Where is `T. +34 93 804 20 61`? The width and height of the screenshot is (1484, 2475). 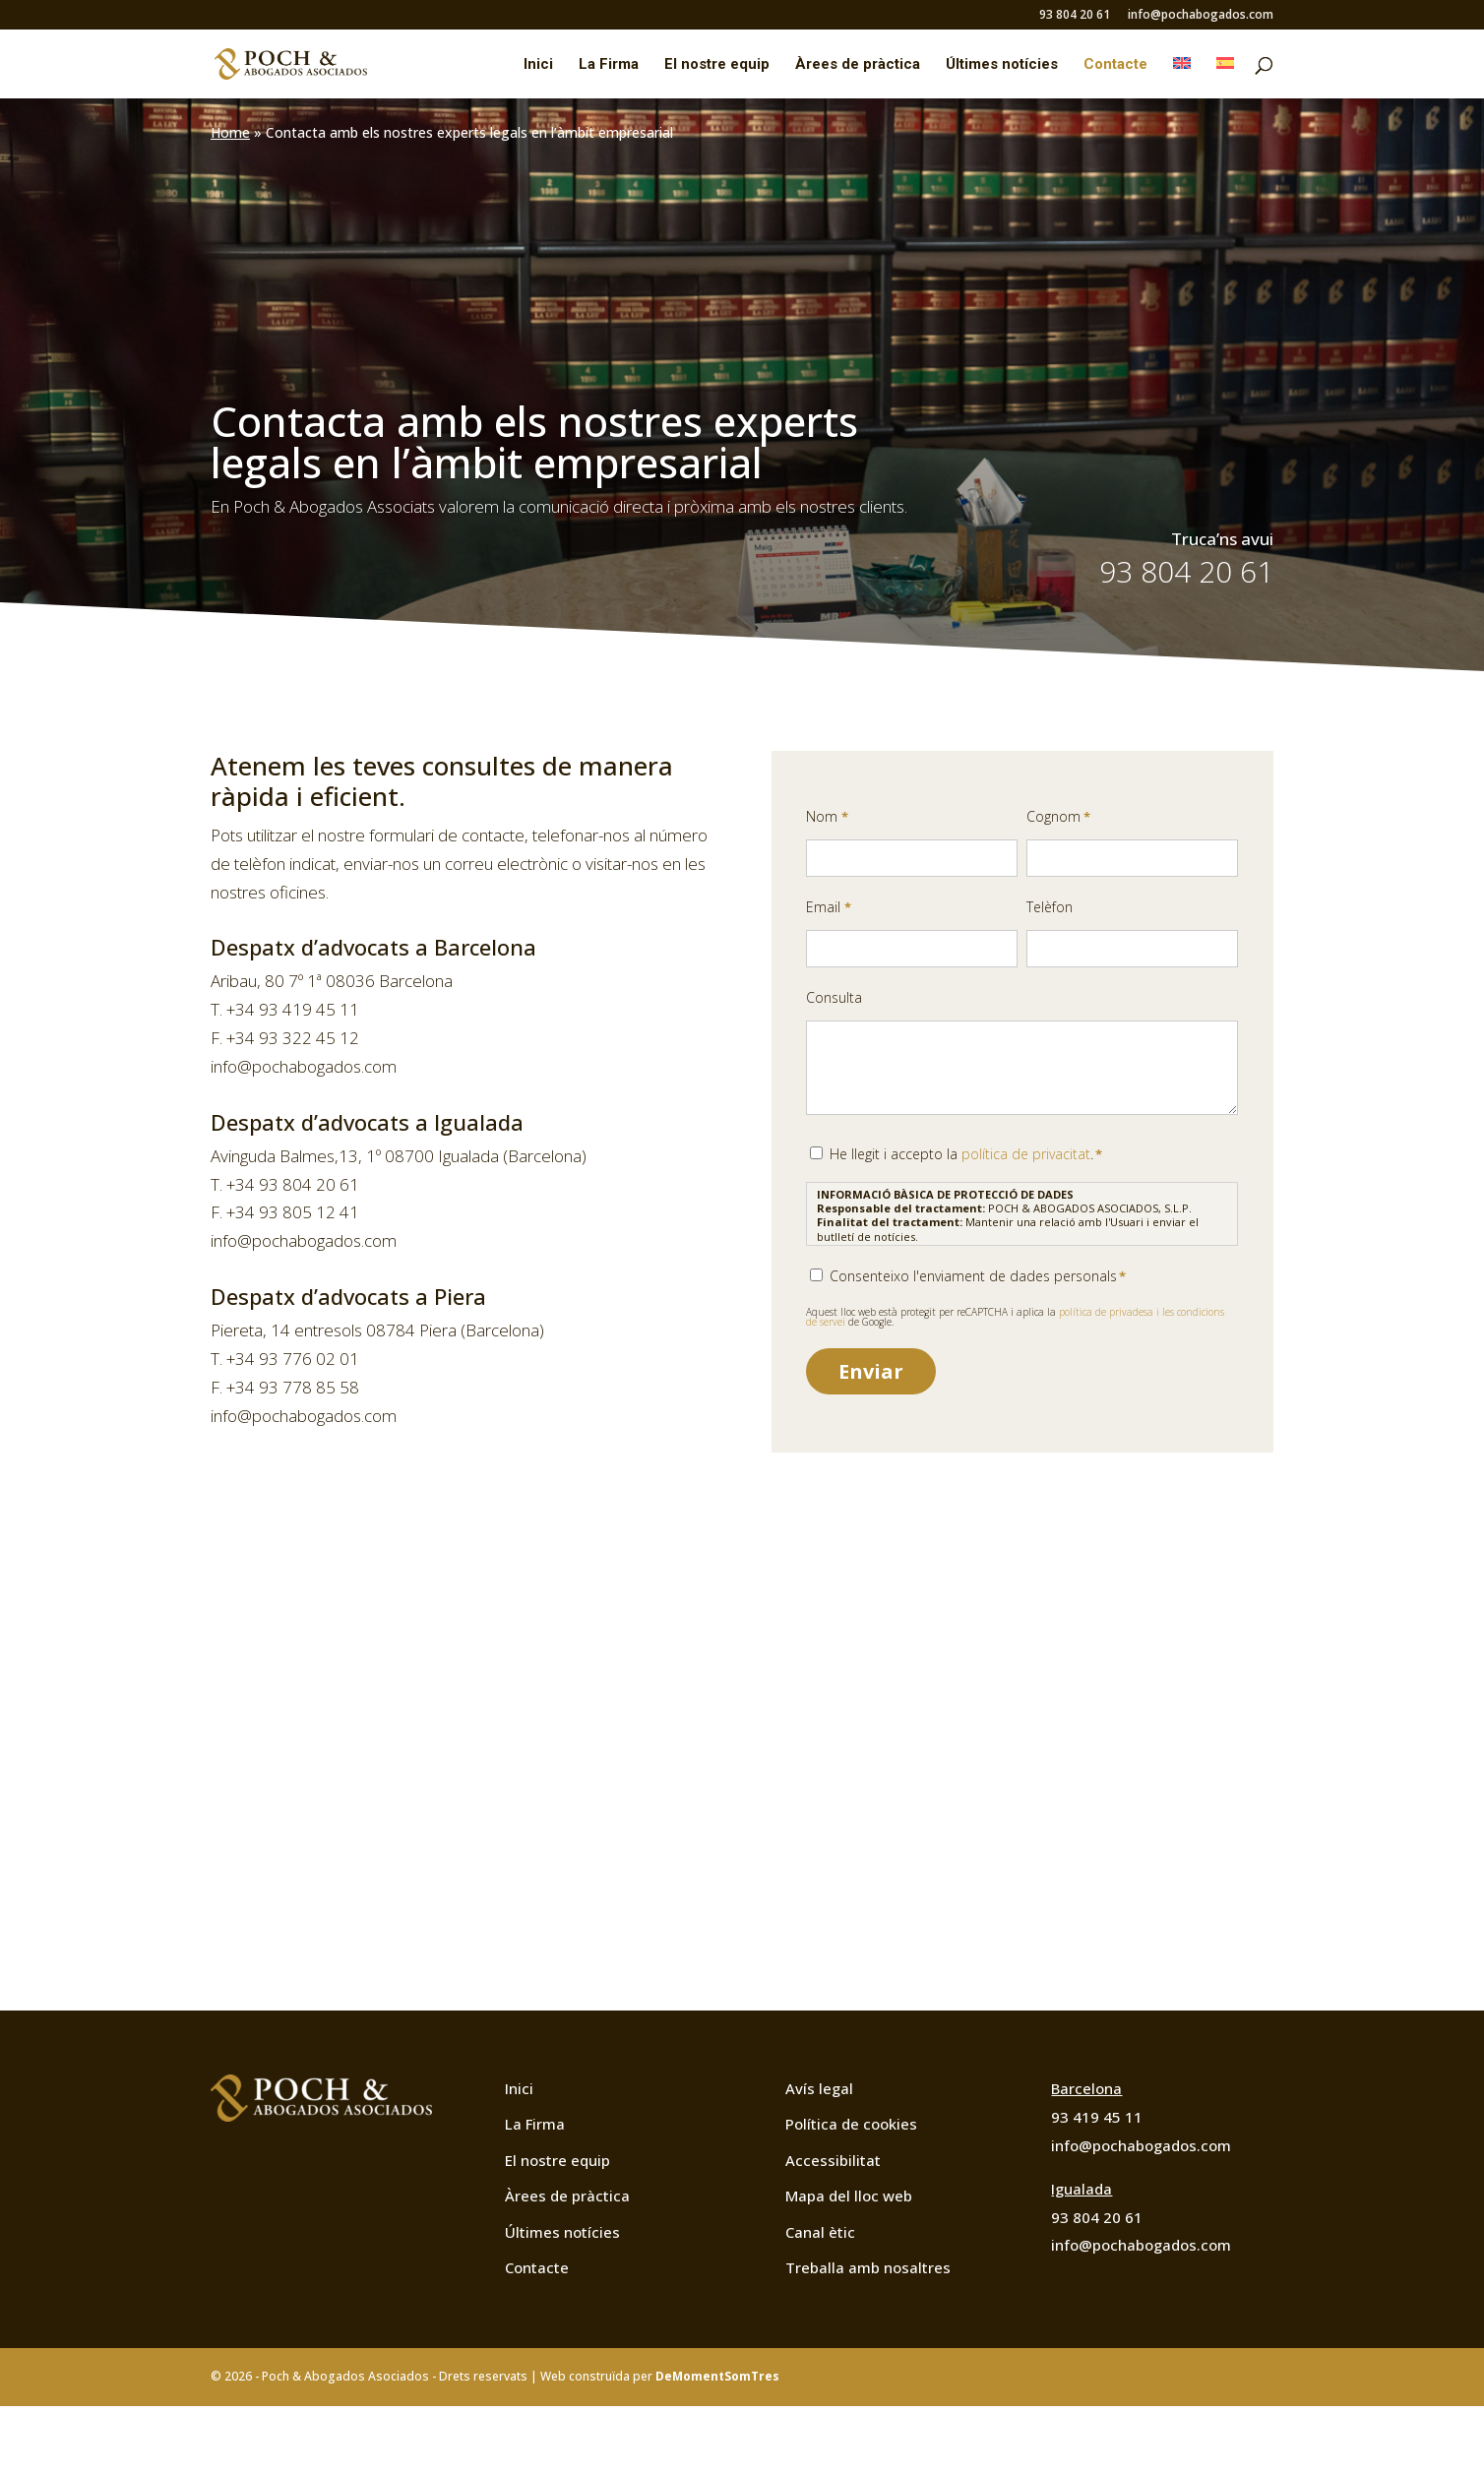 T. +34 93 804 20 61 is located at coordinates (285, 1184).